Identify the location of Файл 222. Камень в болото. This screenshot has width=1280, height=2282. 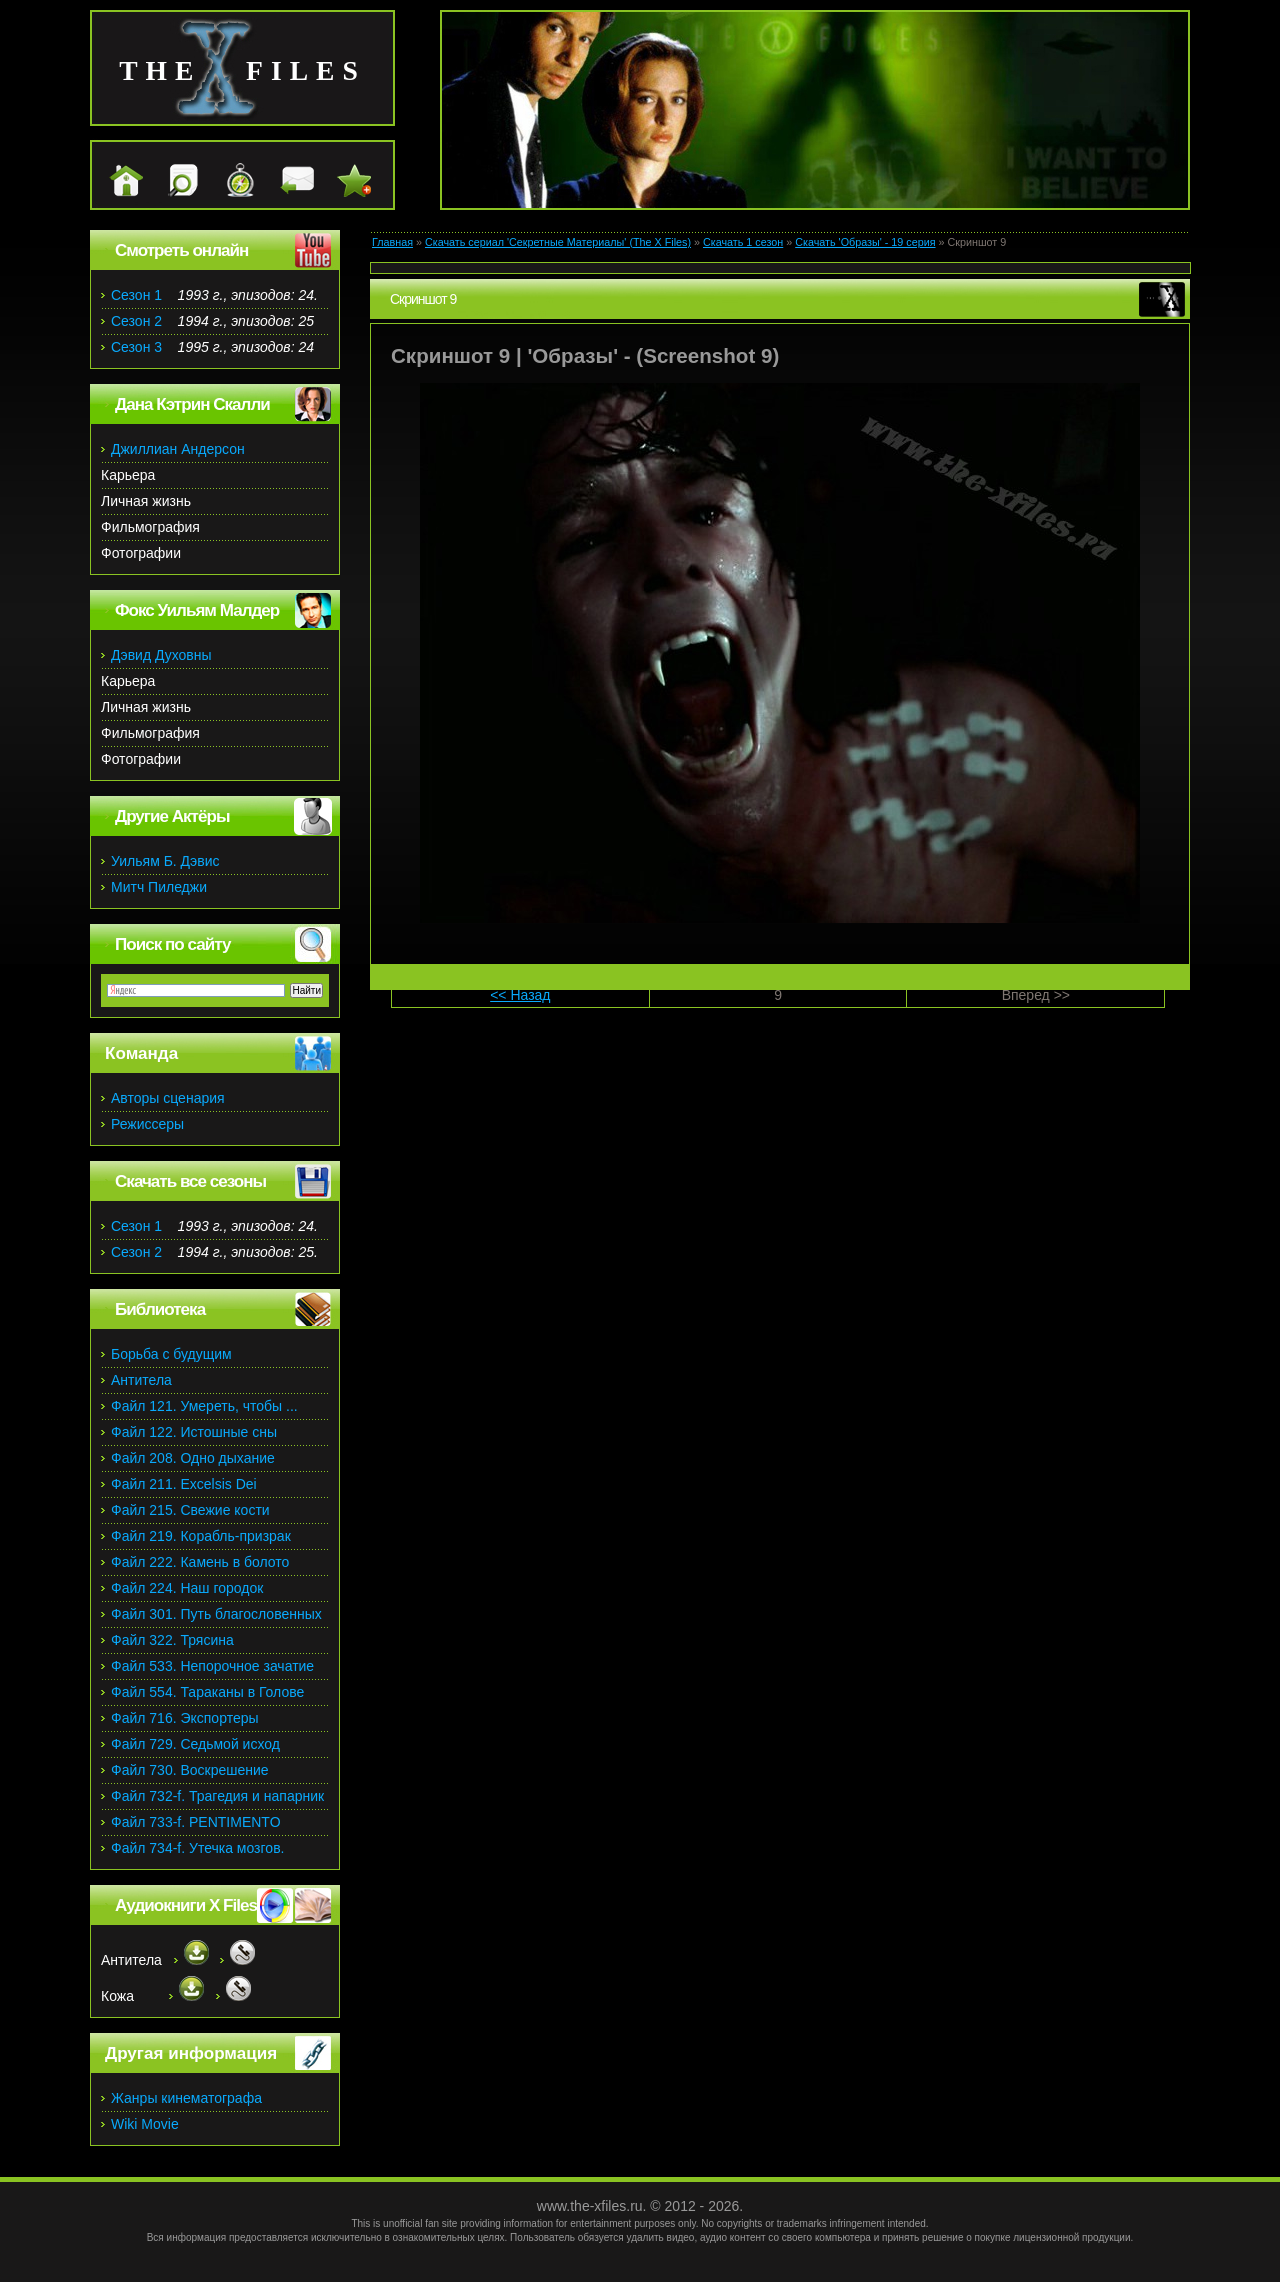
(200, 1562).